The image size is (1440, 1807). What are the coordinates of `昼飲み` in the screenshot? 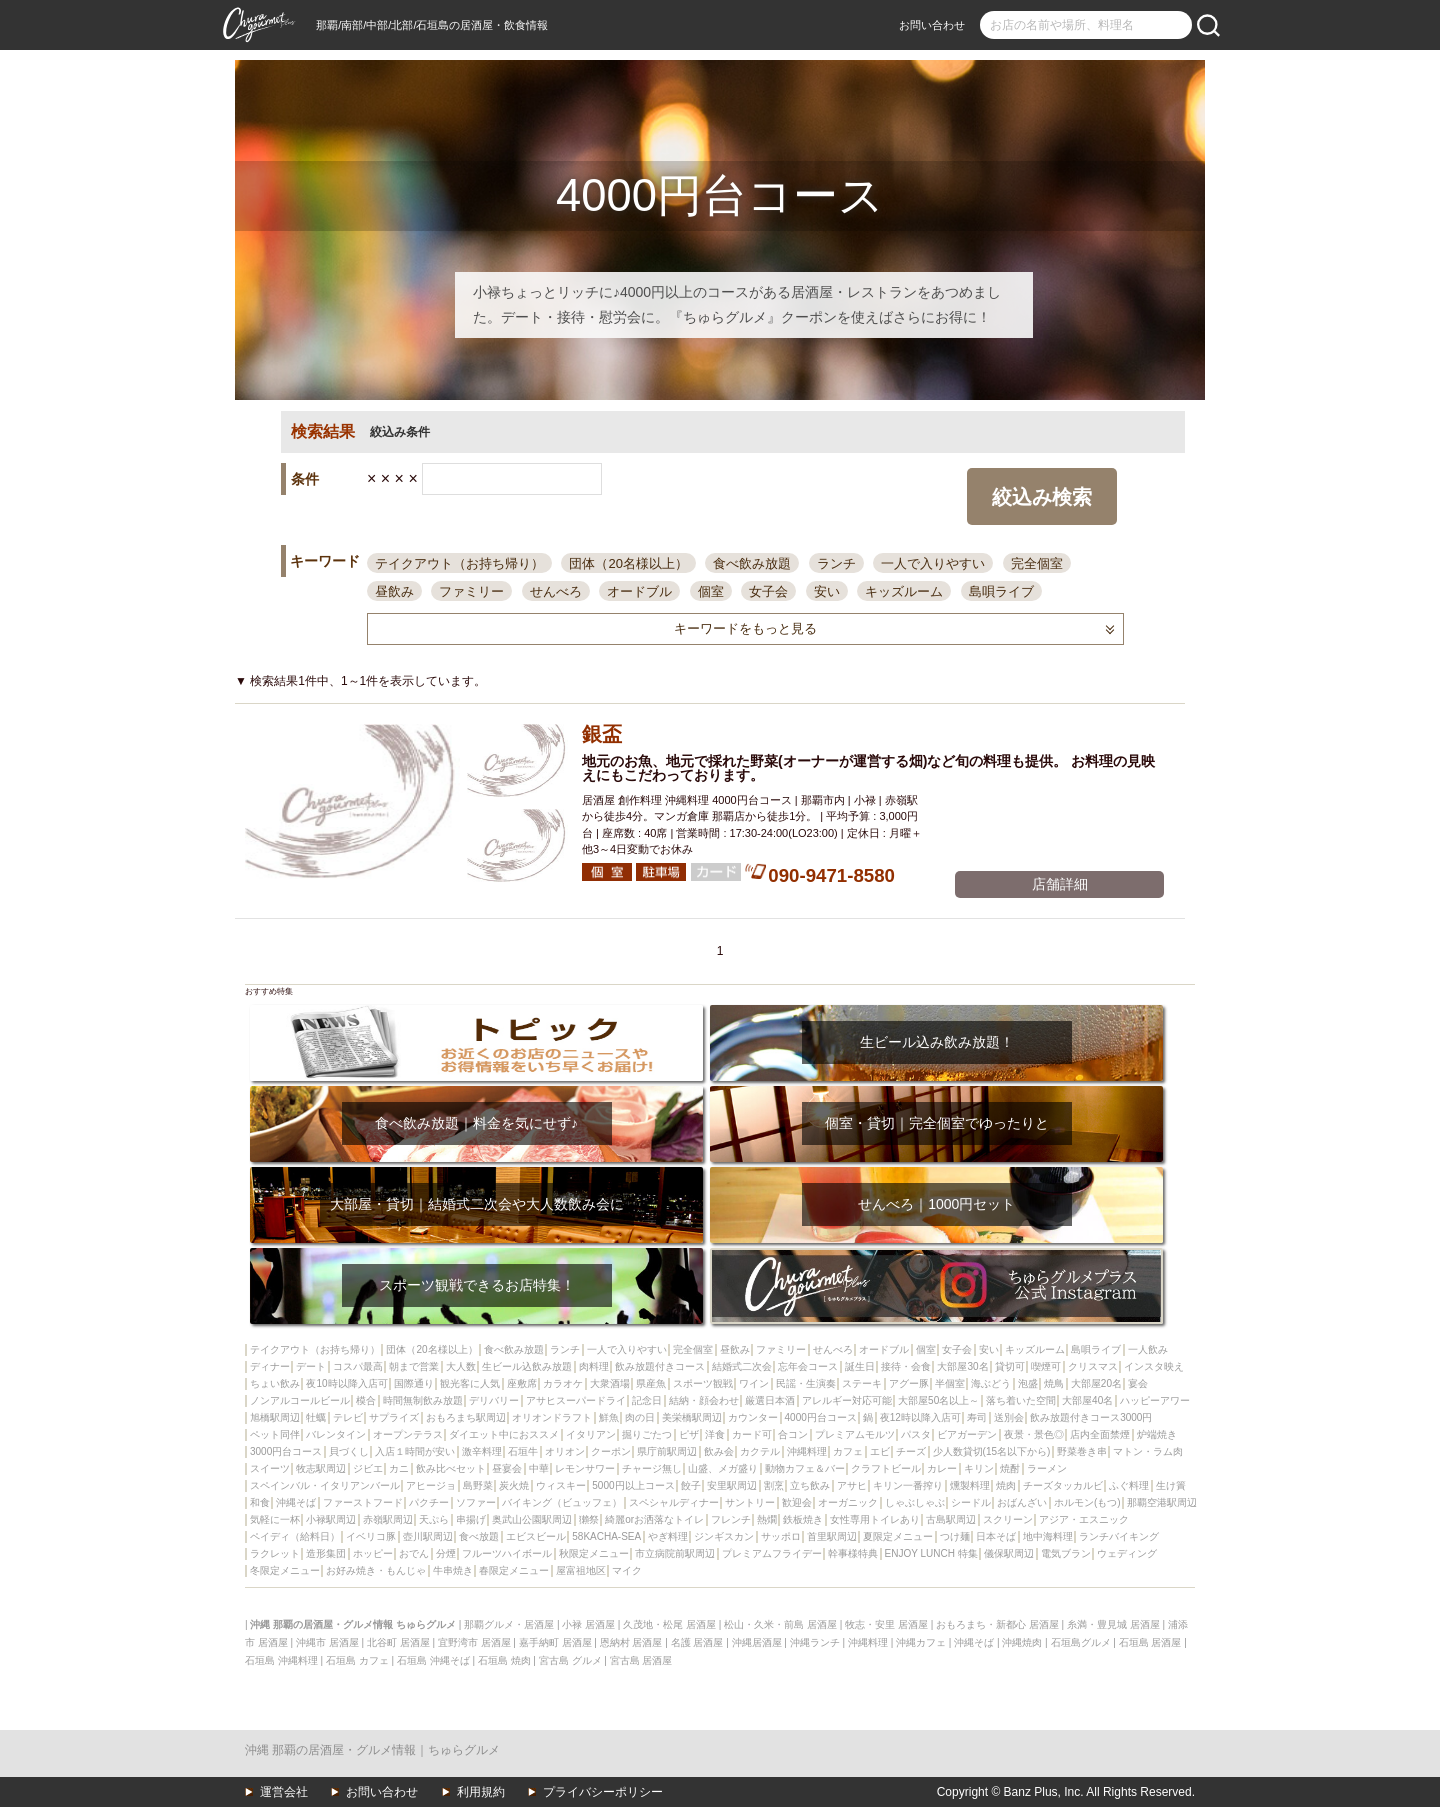 It's located at (394, 591).